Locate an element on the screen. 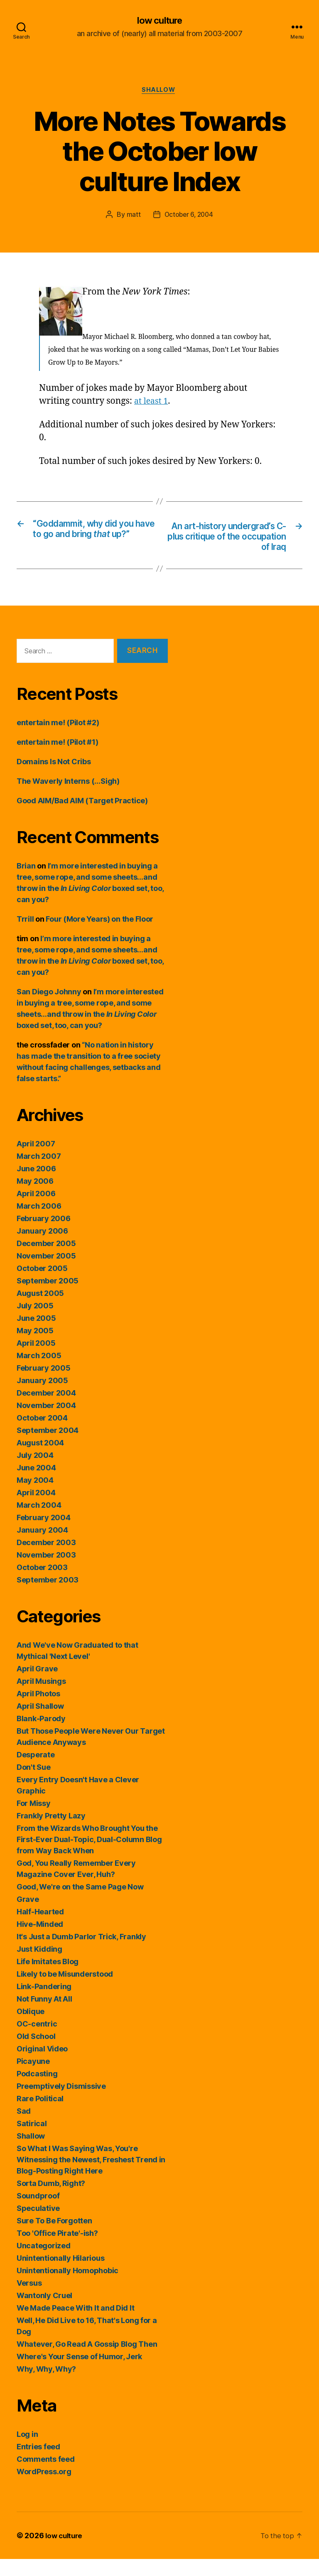 Image resolution: width=319 pixels, height=2576 pixels. September 2004 is located at coordinates (48, 1447).